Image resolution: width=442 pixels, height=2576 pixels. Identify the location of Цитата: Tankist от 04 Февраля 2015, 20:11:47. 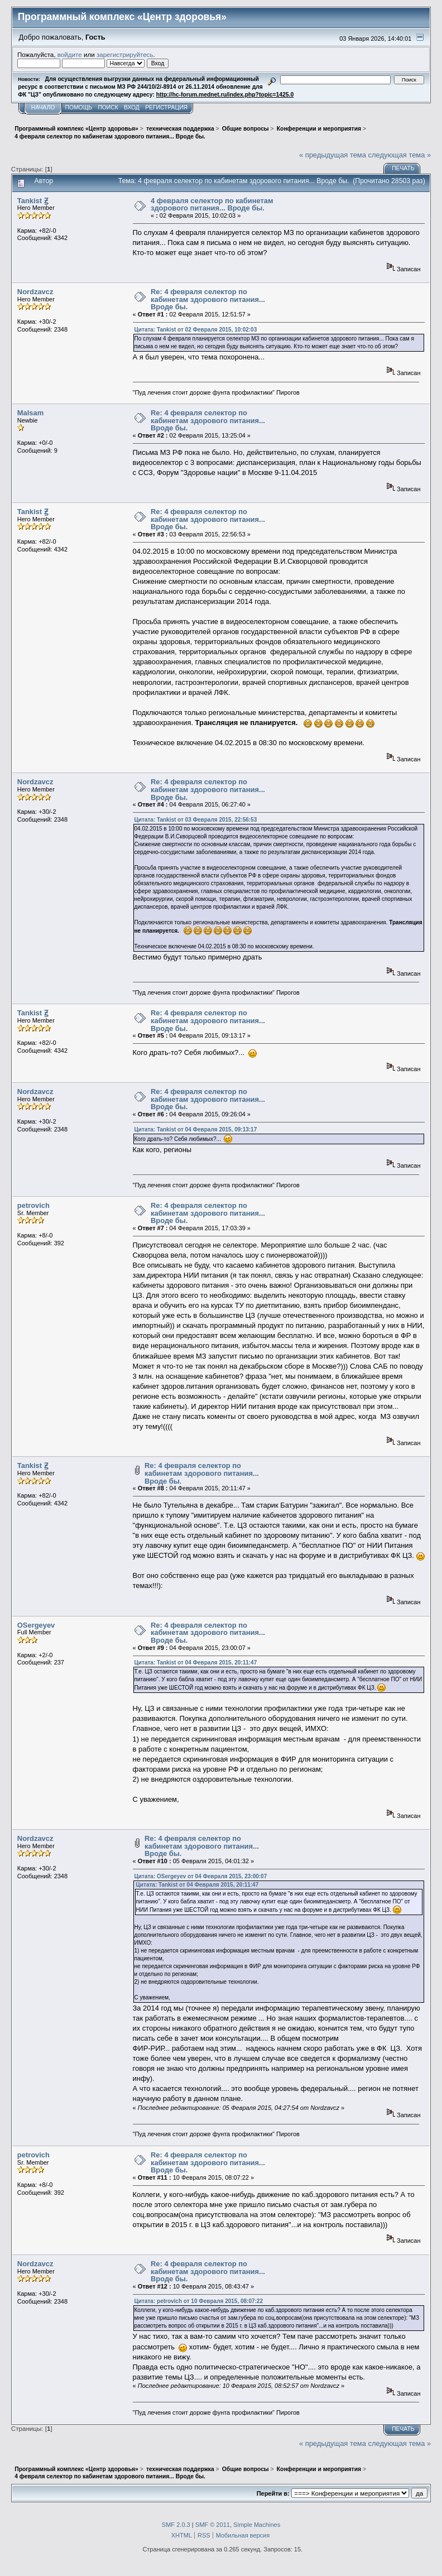
(195, 1662).